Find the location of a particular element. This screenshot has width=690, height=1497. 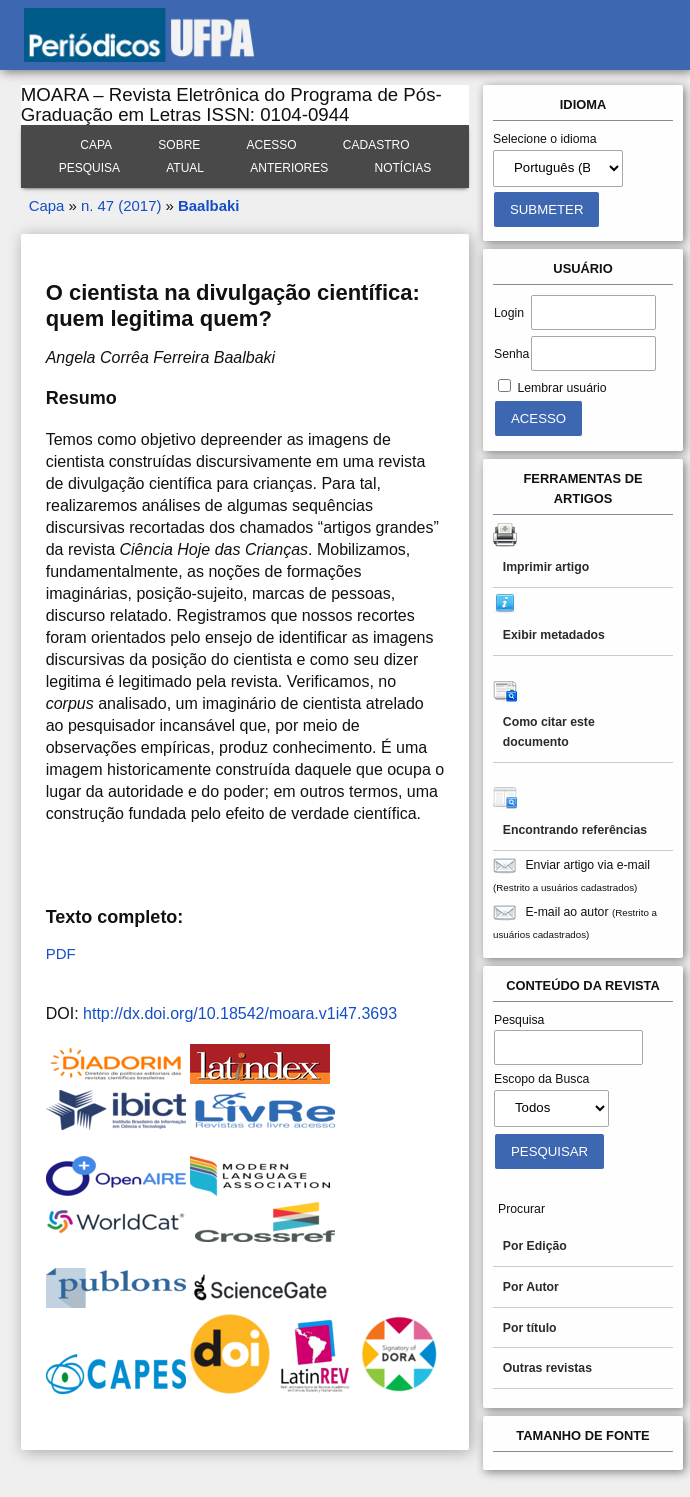

Como citar este documento is located at coordinates (549, 732).